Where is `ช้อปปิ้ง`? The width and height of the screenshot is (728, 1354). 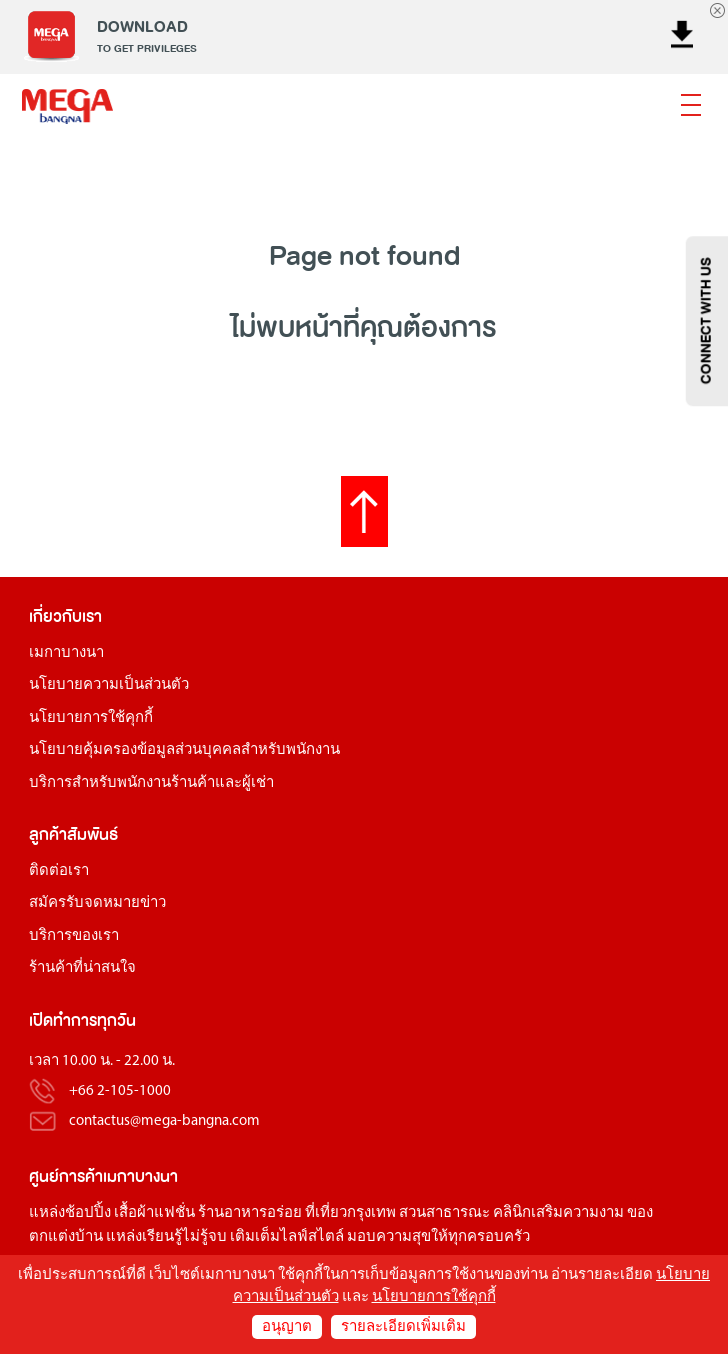 ช้อปปิ้ง is located at coordinates (88, 1213).